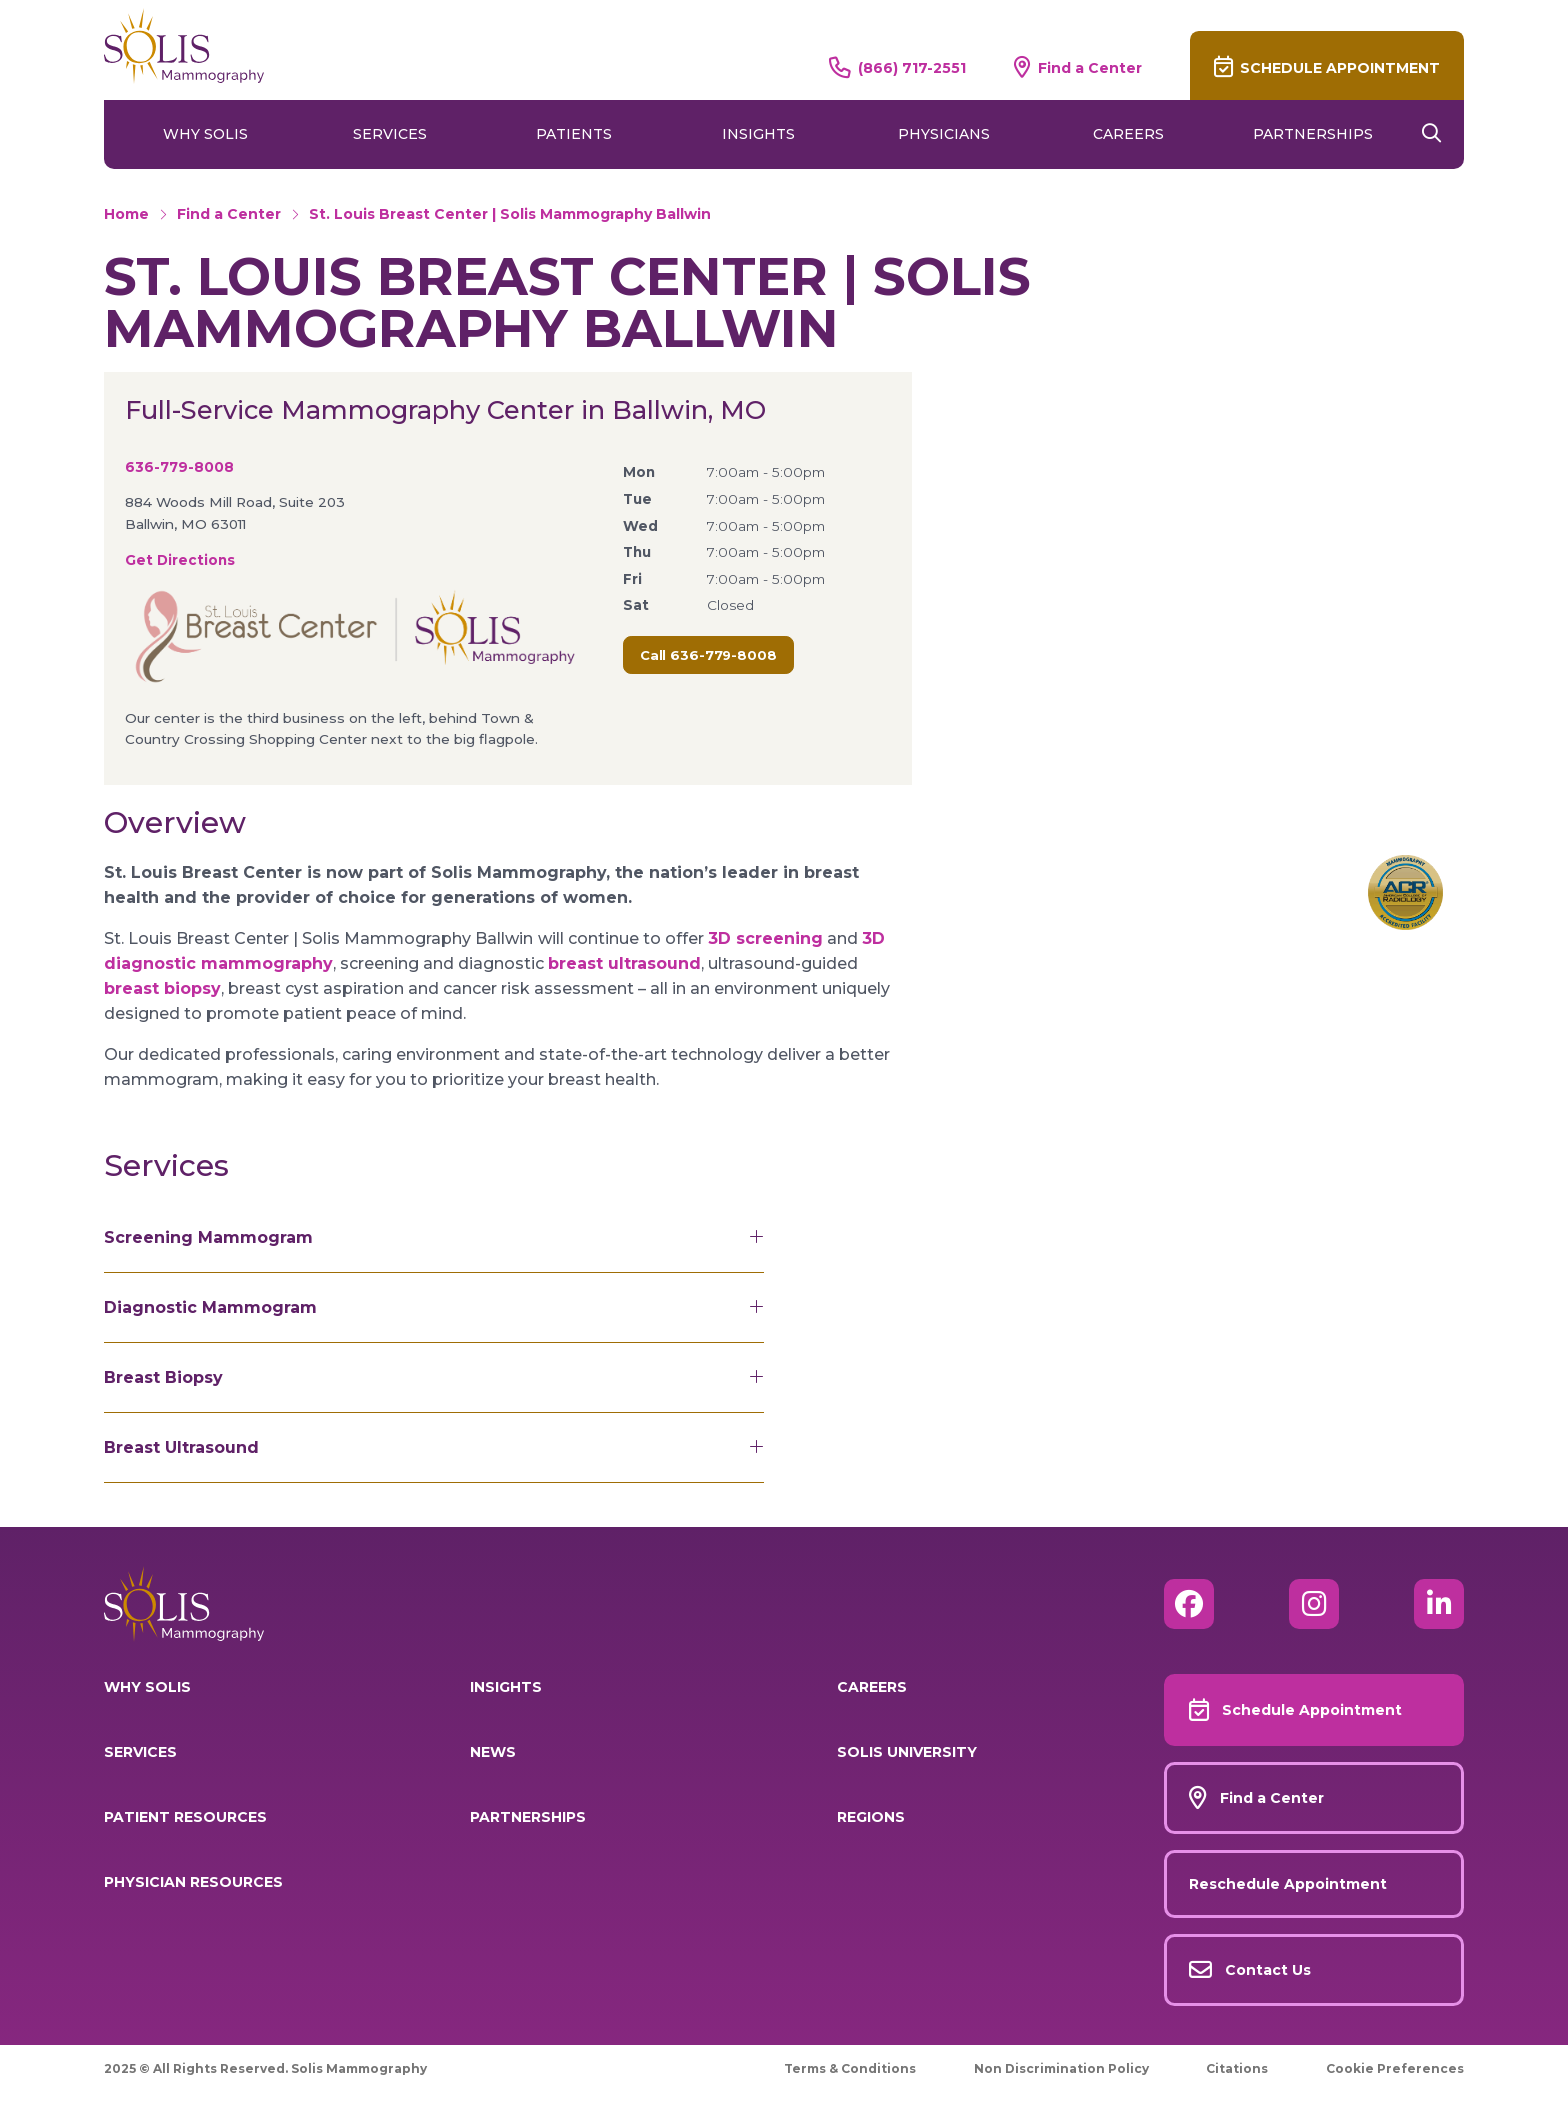  Describe the element at coordinates (907, 1752) in the screenshot. I see `Solis University` at that location.